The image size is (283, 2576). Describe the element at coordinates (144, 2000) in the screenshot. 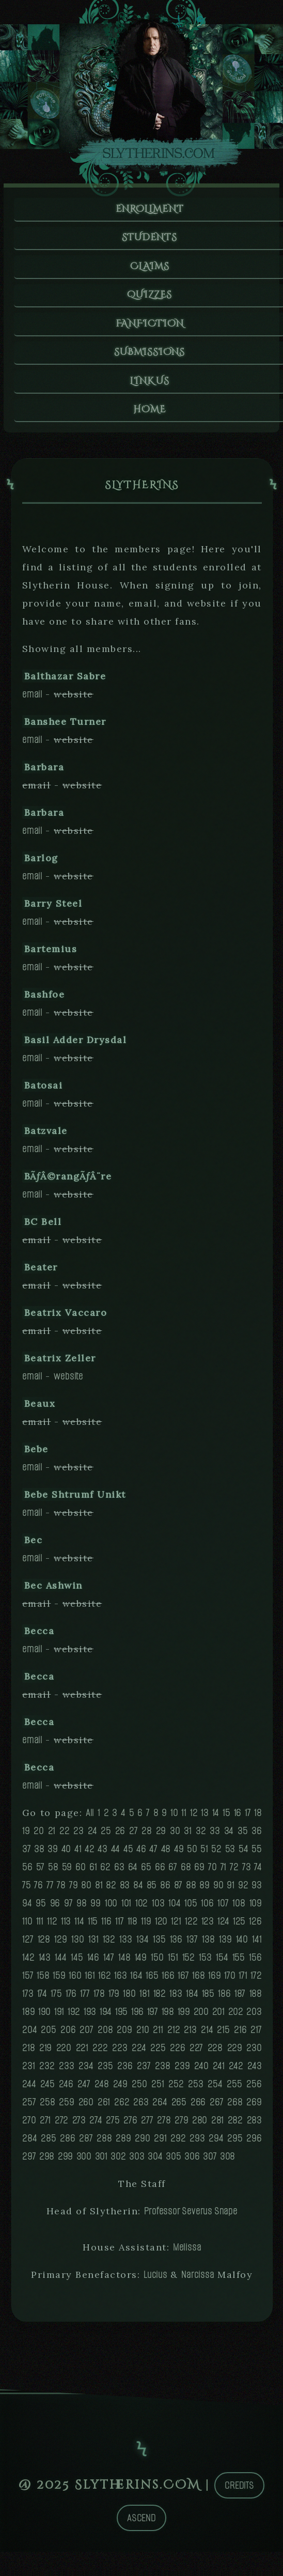

I see `181` at that location.